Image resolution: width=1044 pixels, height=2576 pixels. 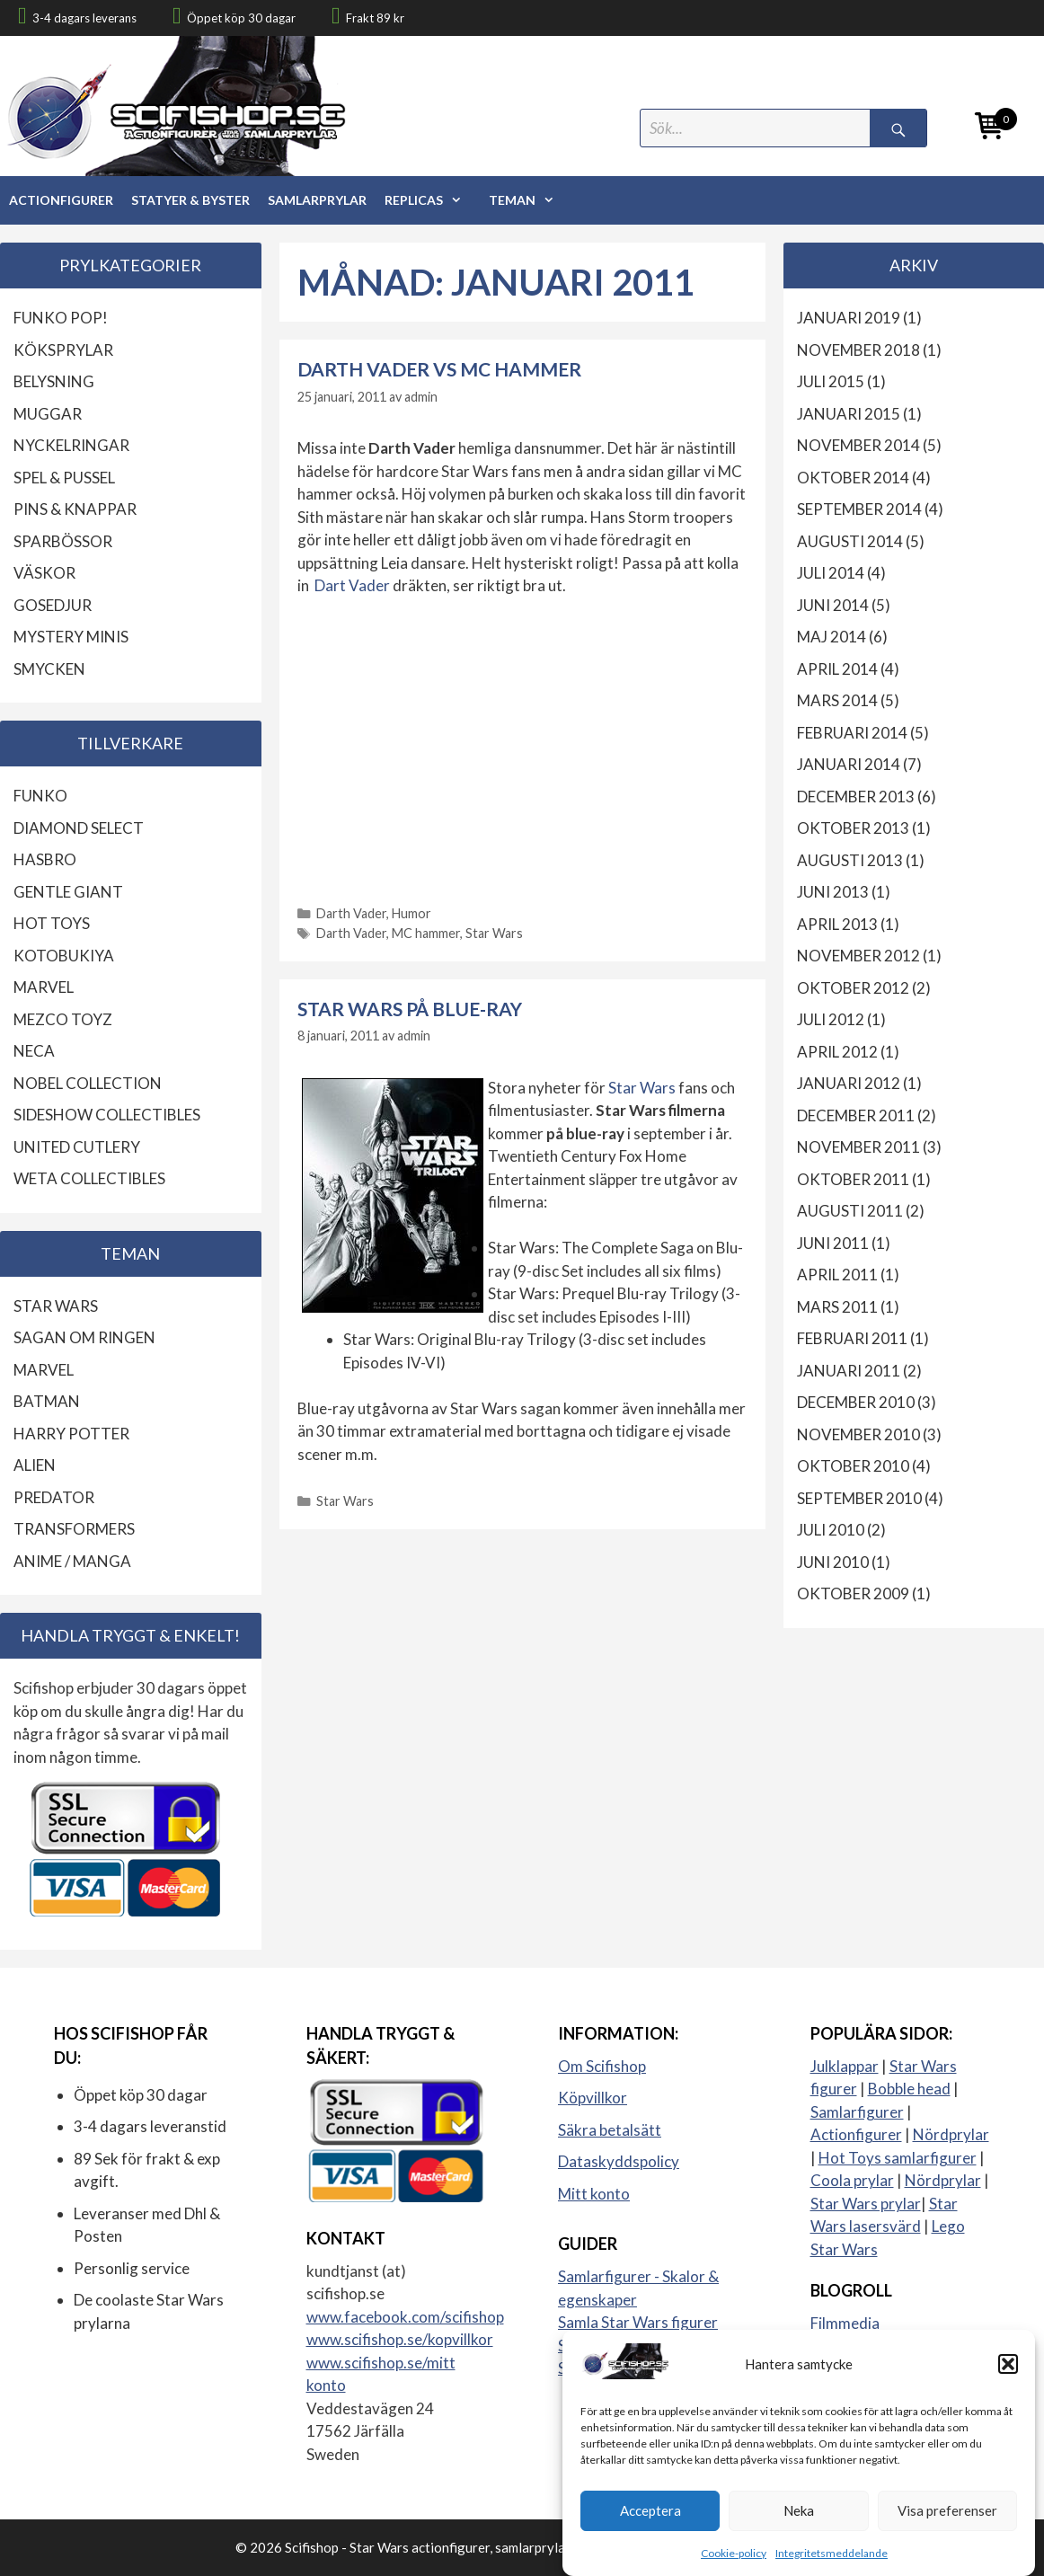 I want to click on Marvel, so click(x=43, y=987).